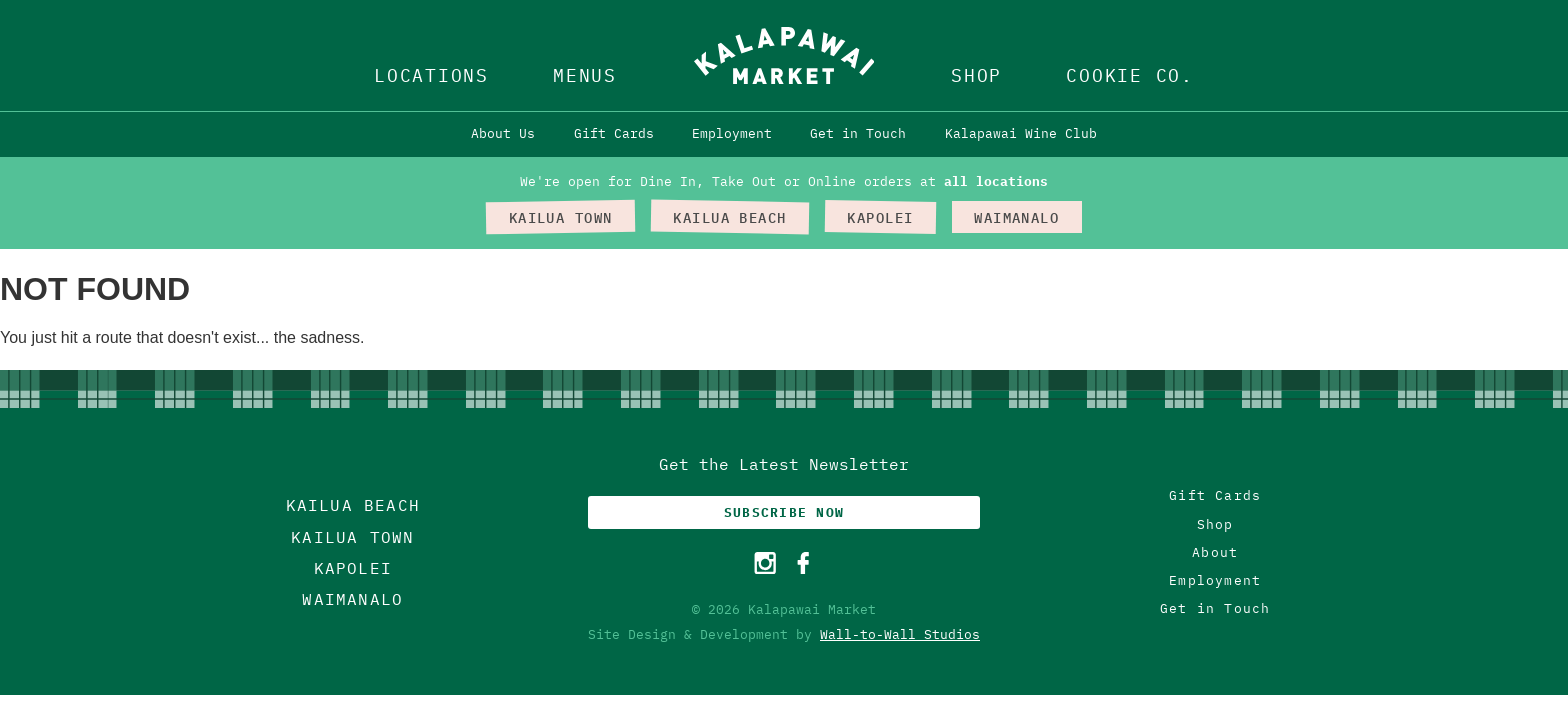  I want to click on Kailua Town, so click(352, 537).